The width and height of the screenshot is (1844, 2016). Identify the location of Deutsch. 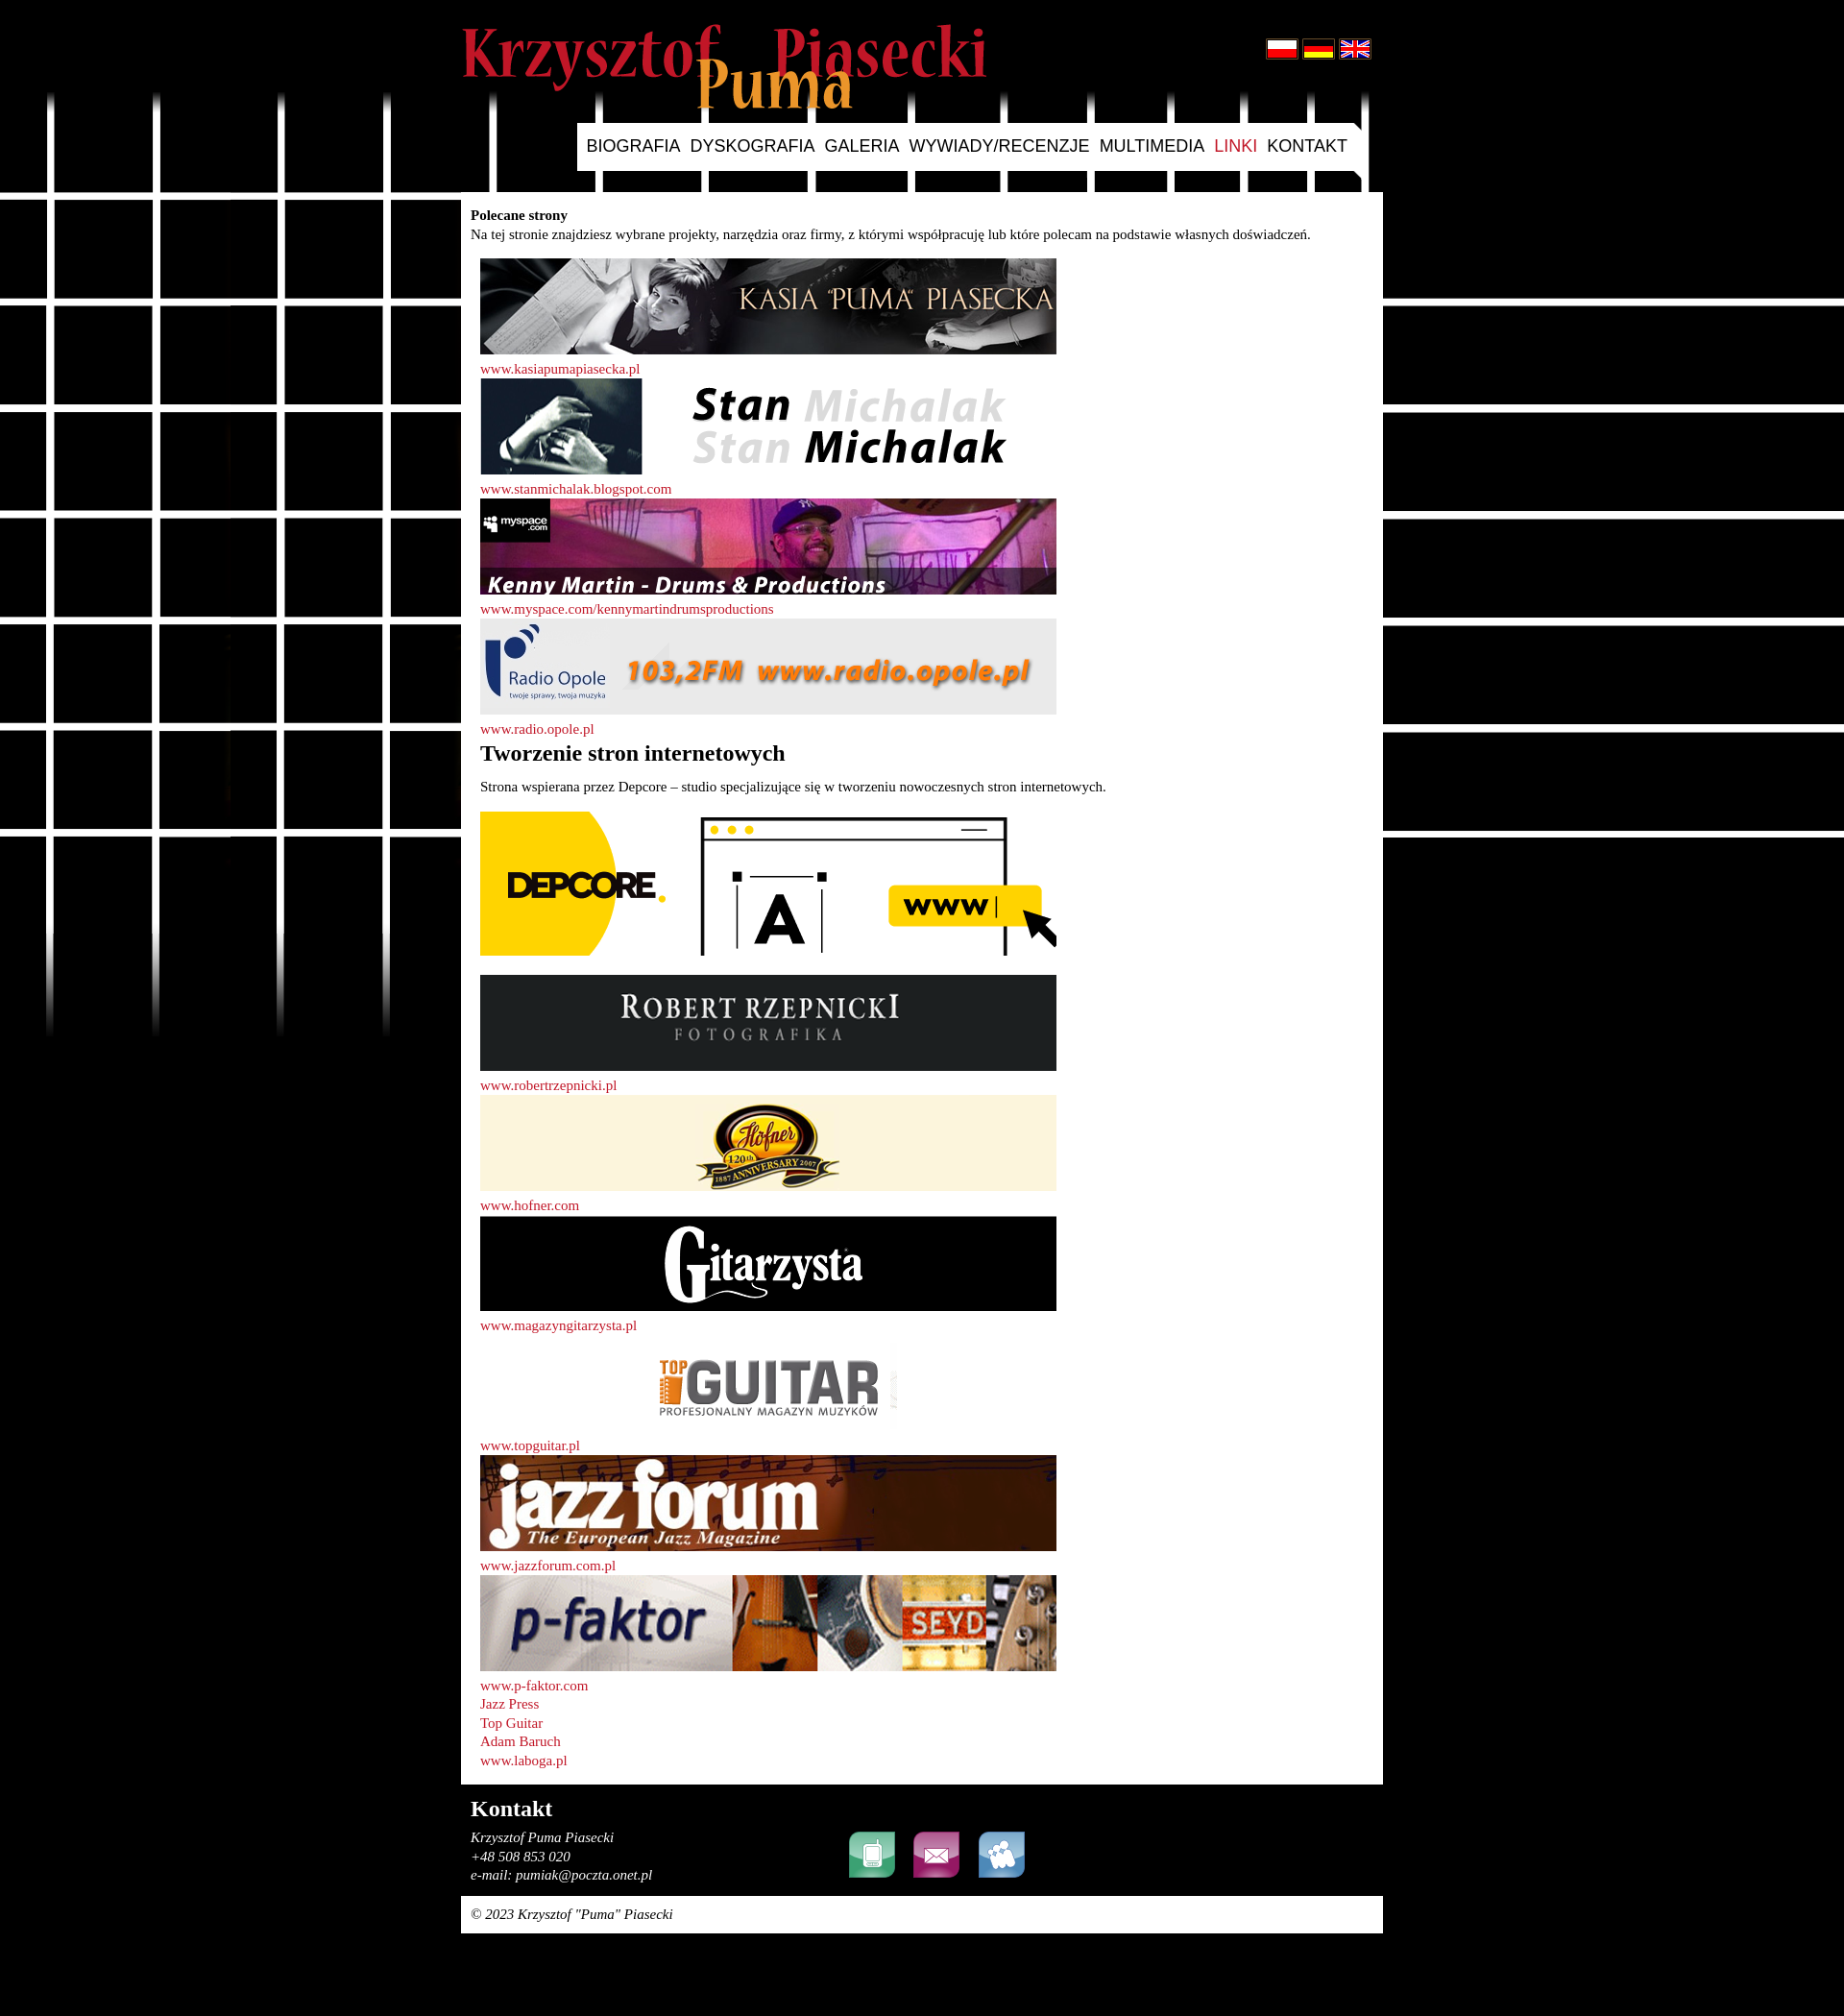
(1318, 49).